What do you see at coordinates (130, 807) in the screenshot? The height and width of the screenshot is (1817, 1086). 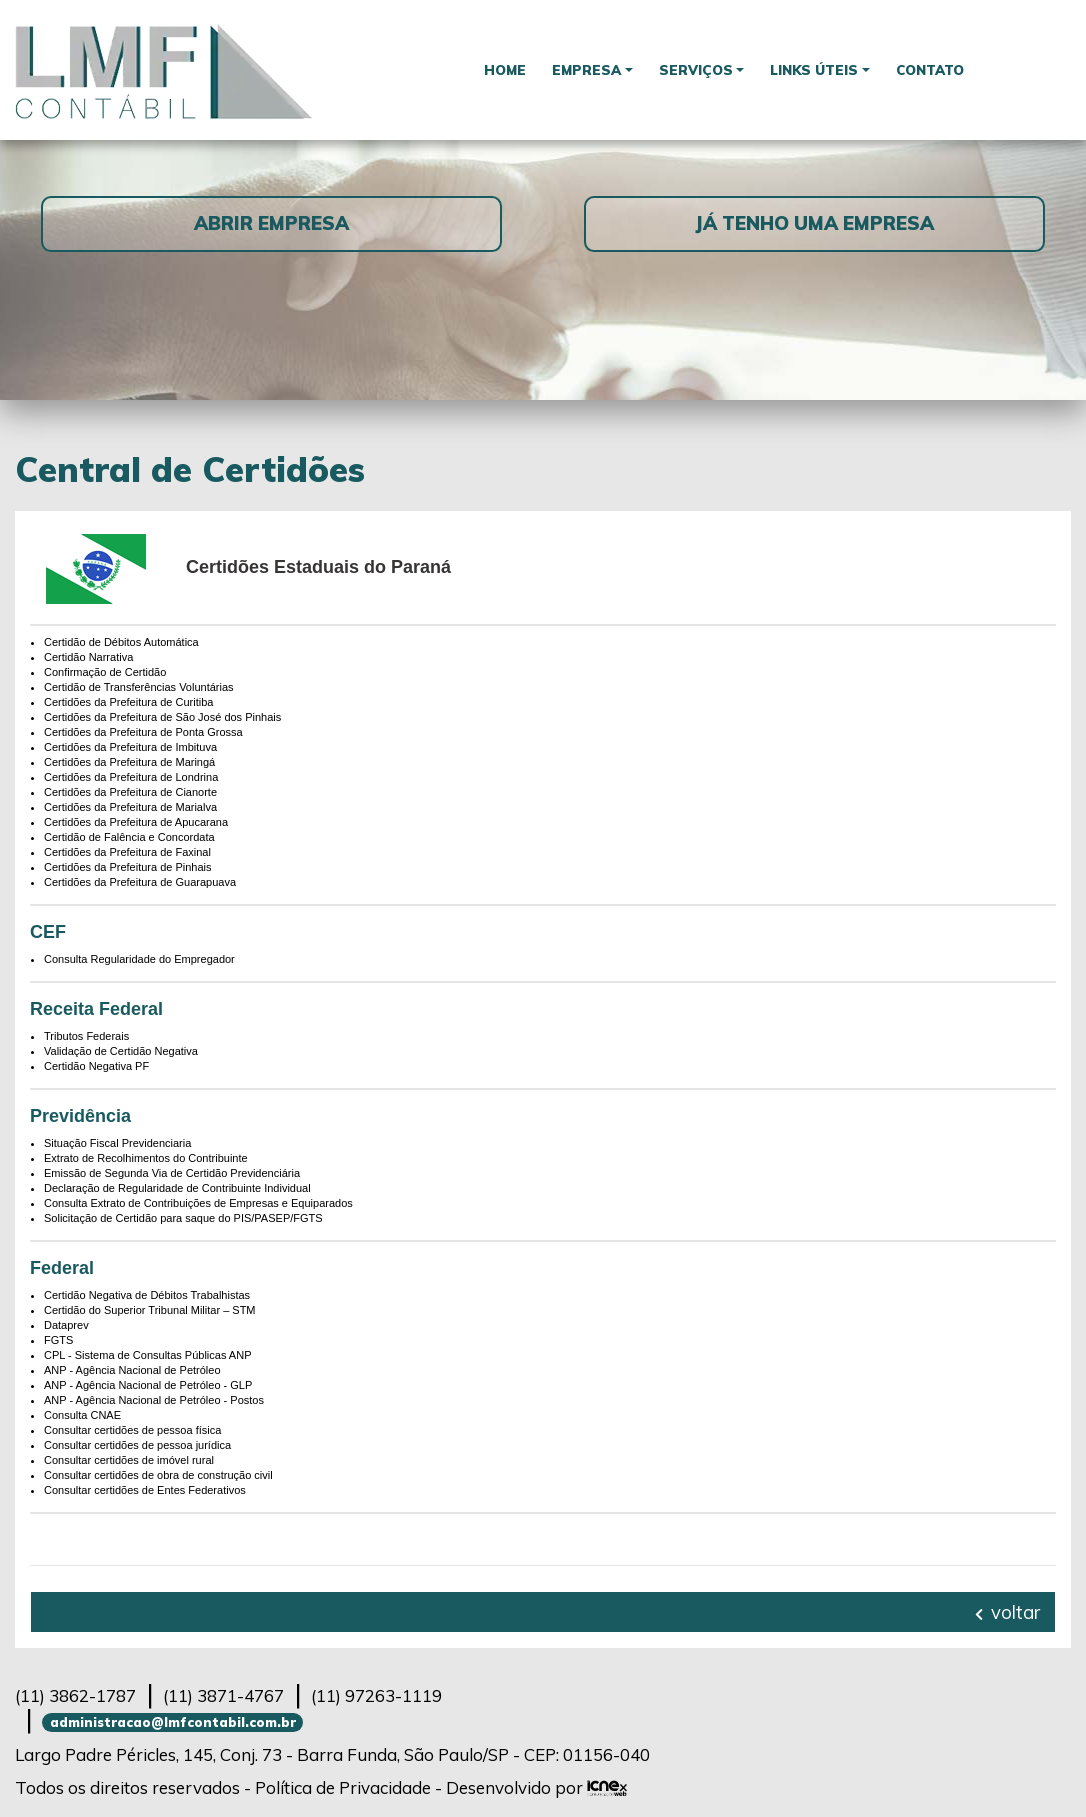 I see `Certidões da Prefeitura de Marialva` at bounding box center [130, 807].